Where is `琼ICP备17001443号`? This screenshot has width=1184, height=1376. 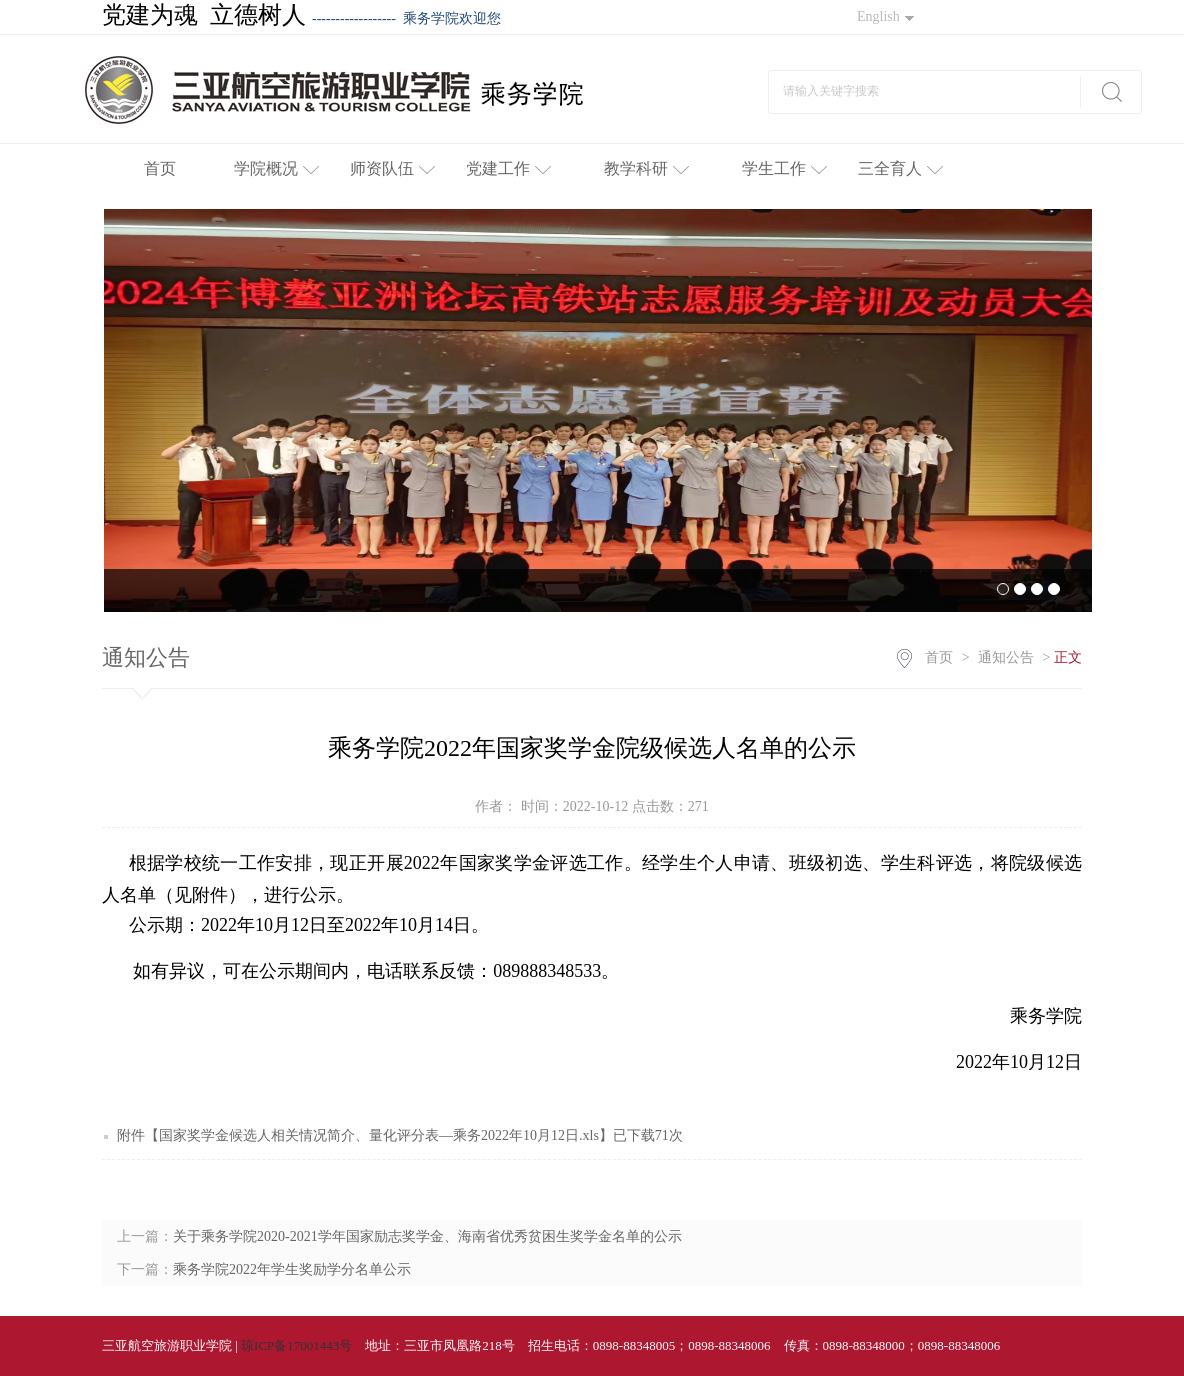 琼ICP备17001443号 is located at coordinates (296, 1345).